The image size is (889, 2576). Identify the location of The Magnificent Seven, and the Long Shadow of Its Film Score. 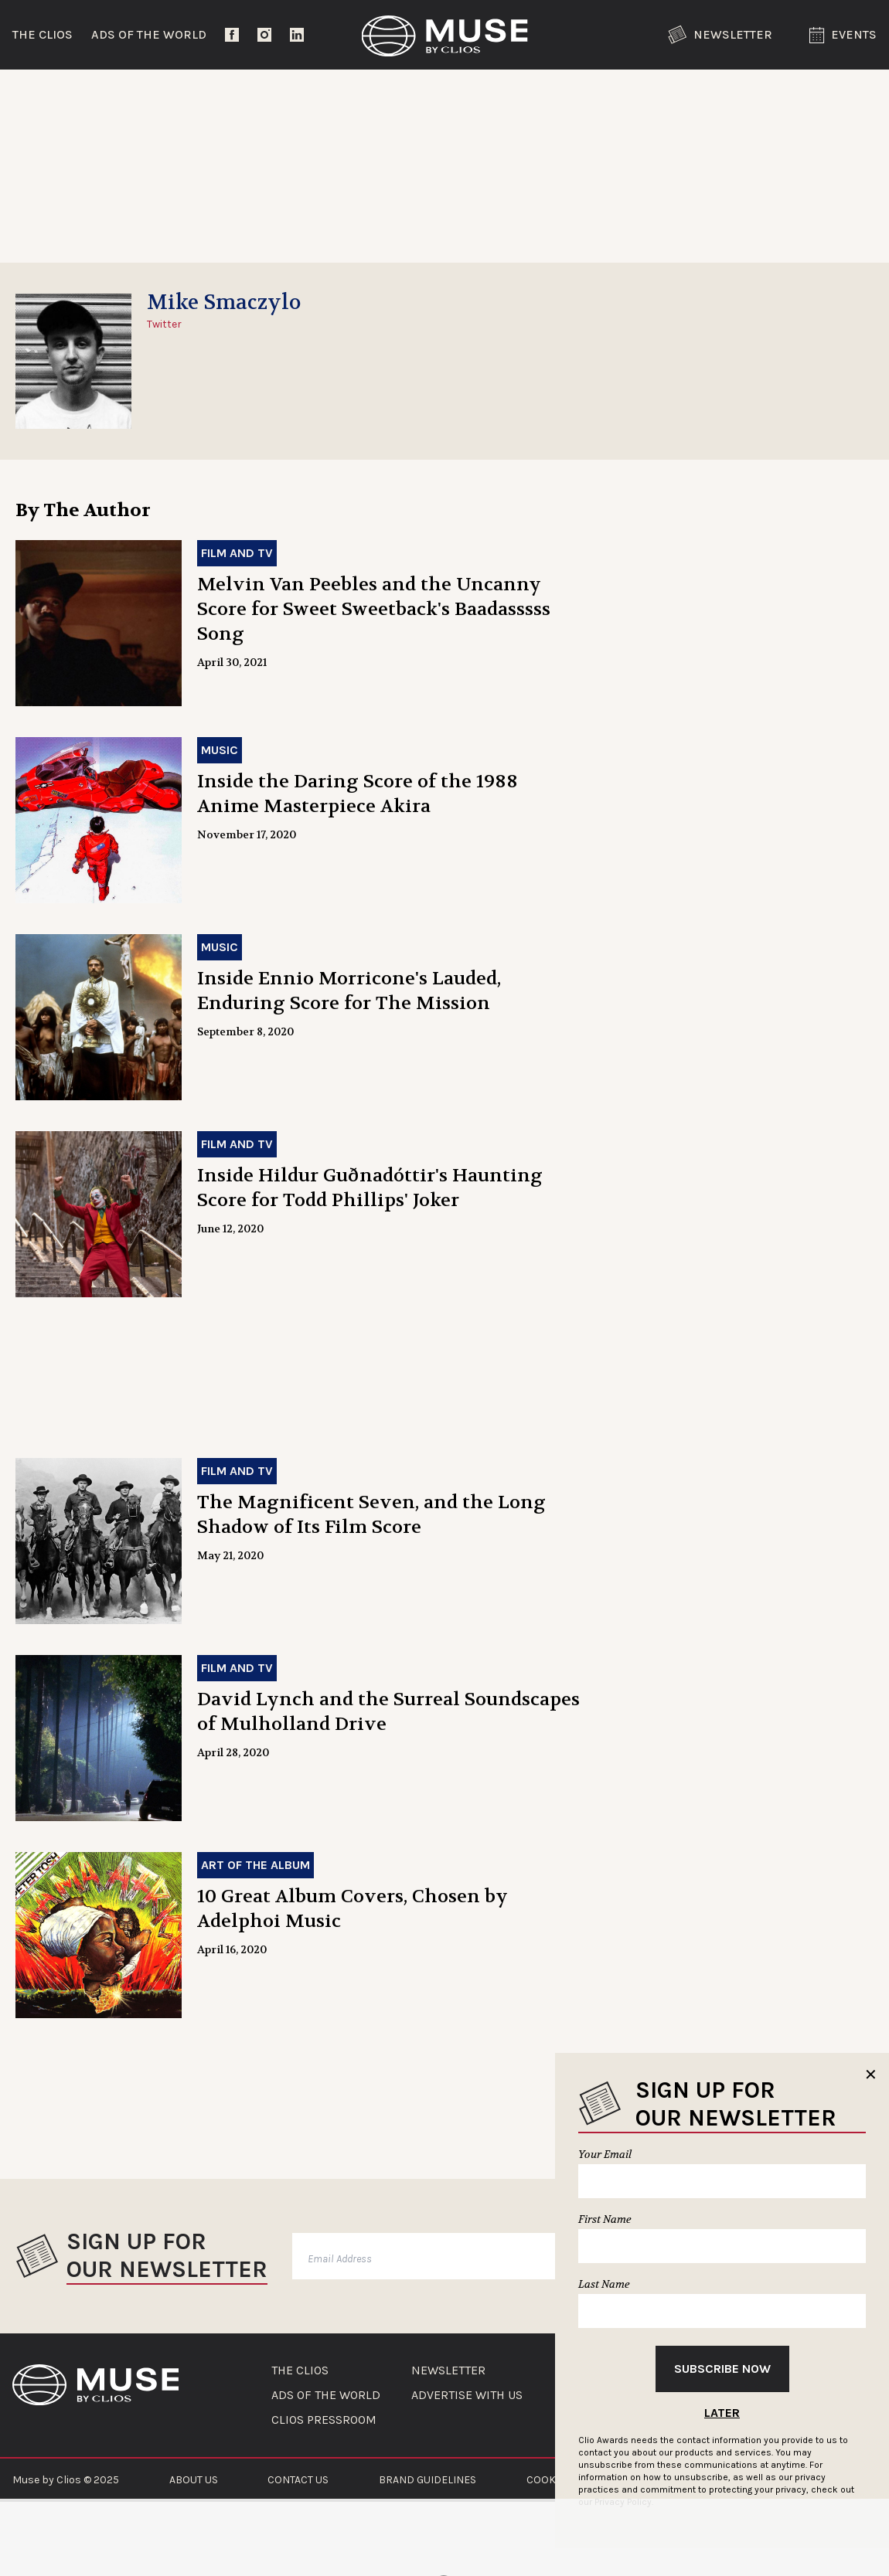
(371, 1514).